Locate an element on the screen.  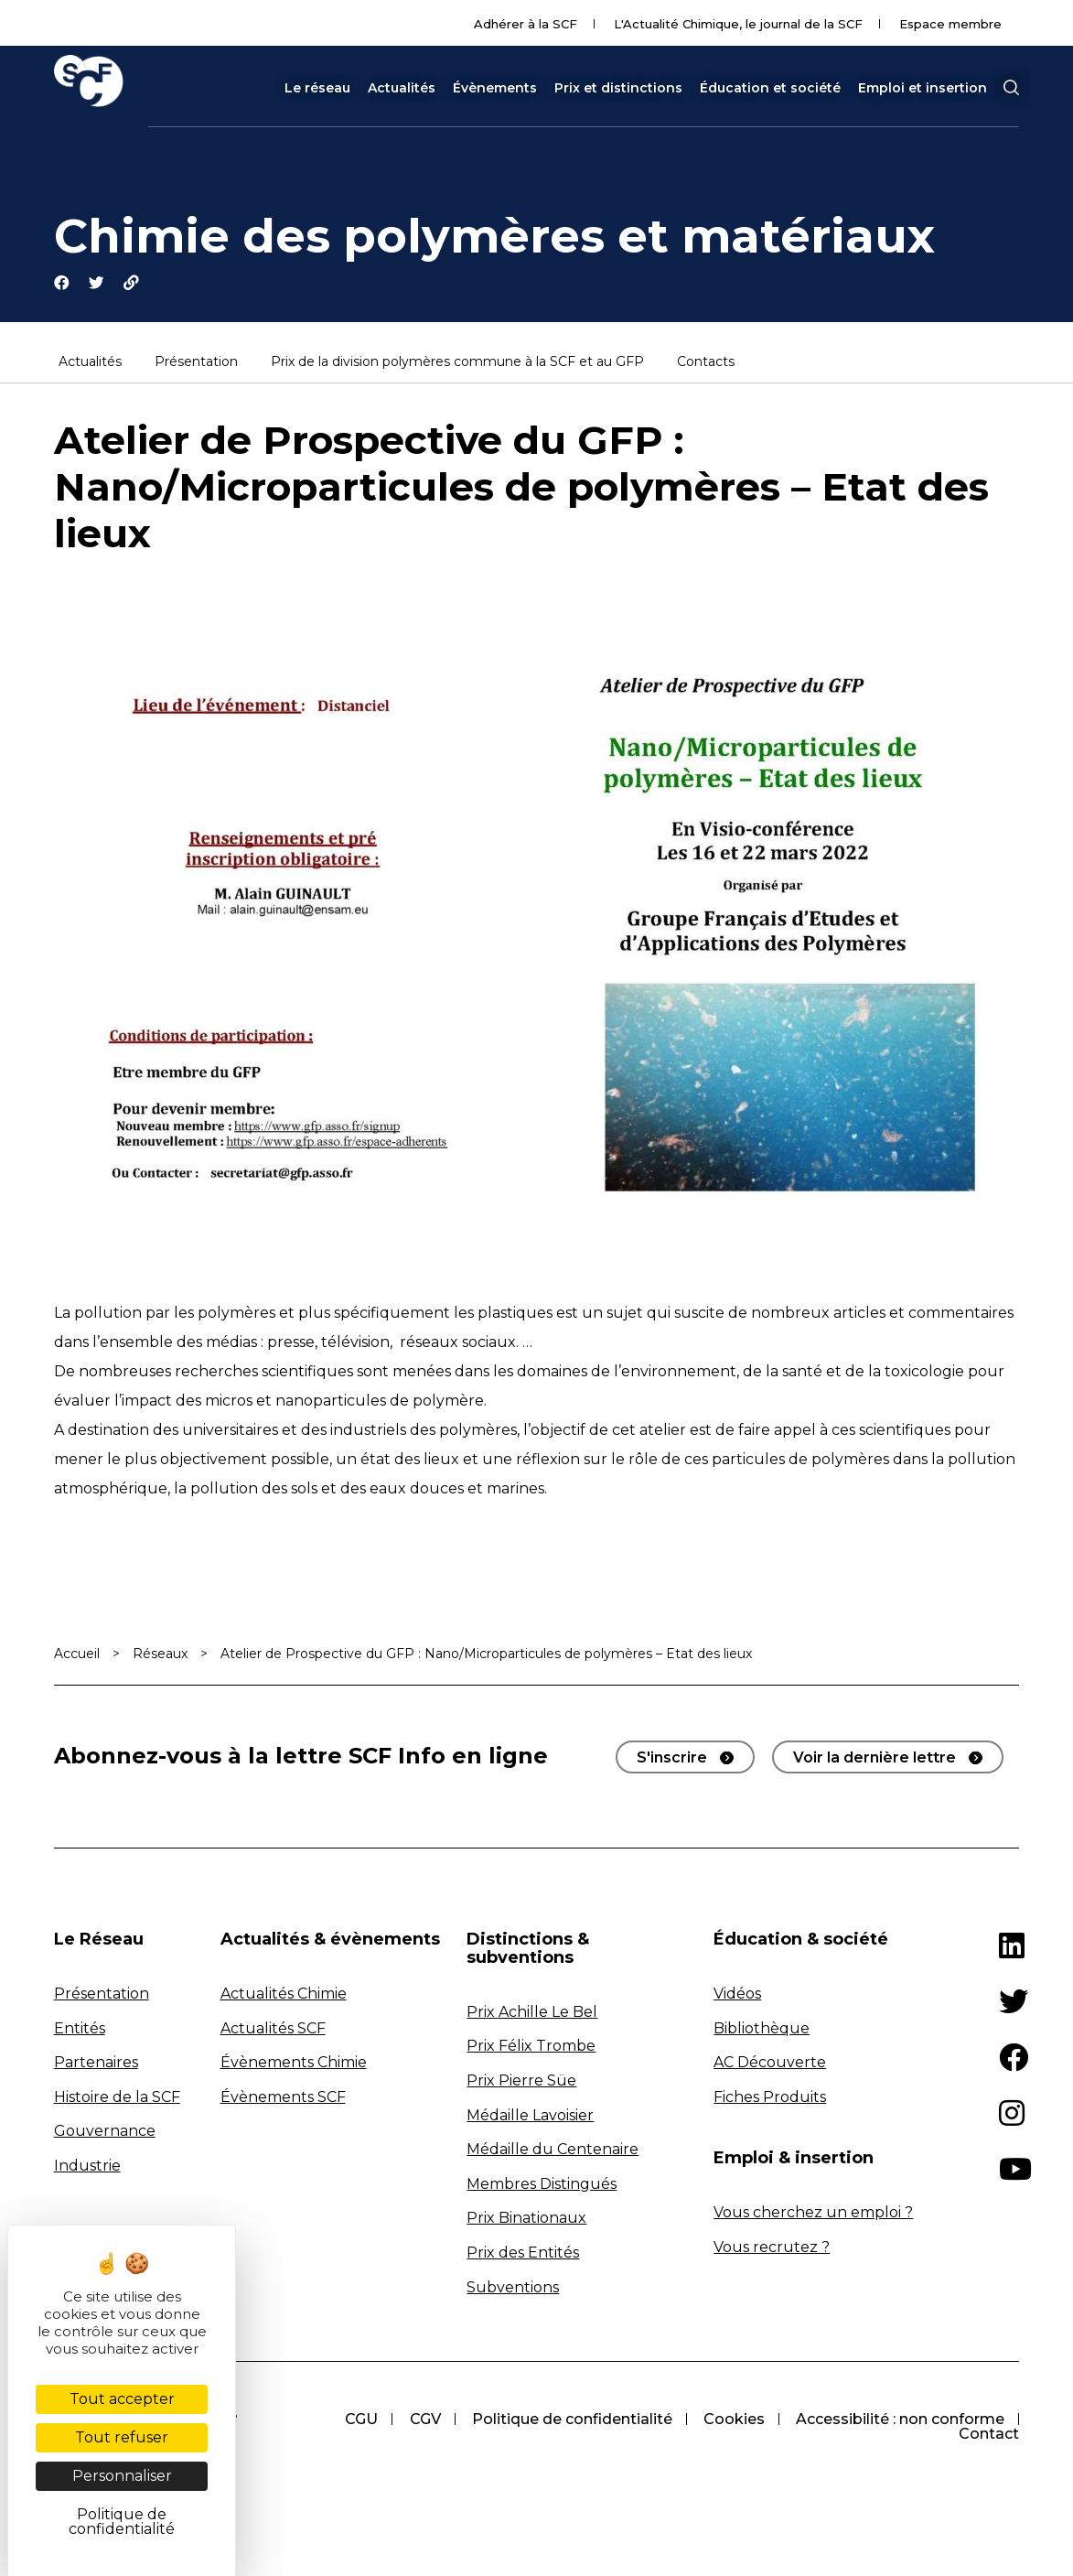
Politique de confidentialité [link] is located at coordinates (122, 2522).